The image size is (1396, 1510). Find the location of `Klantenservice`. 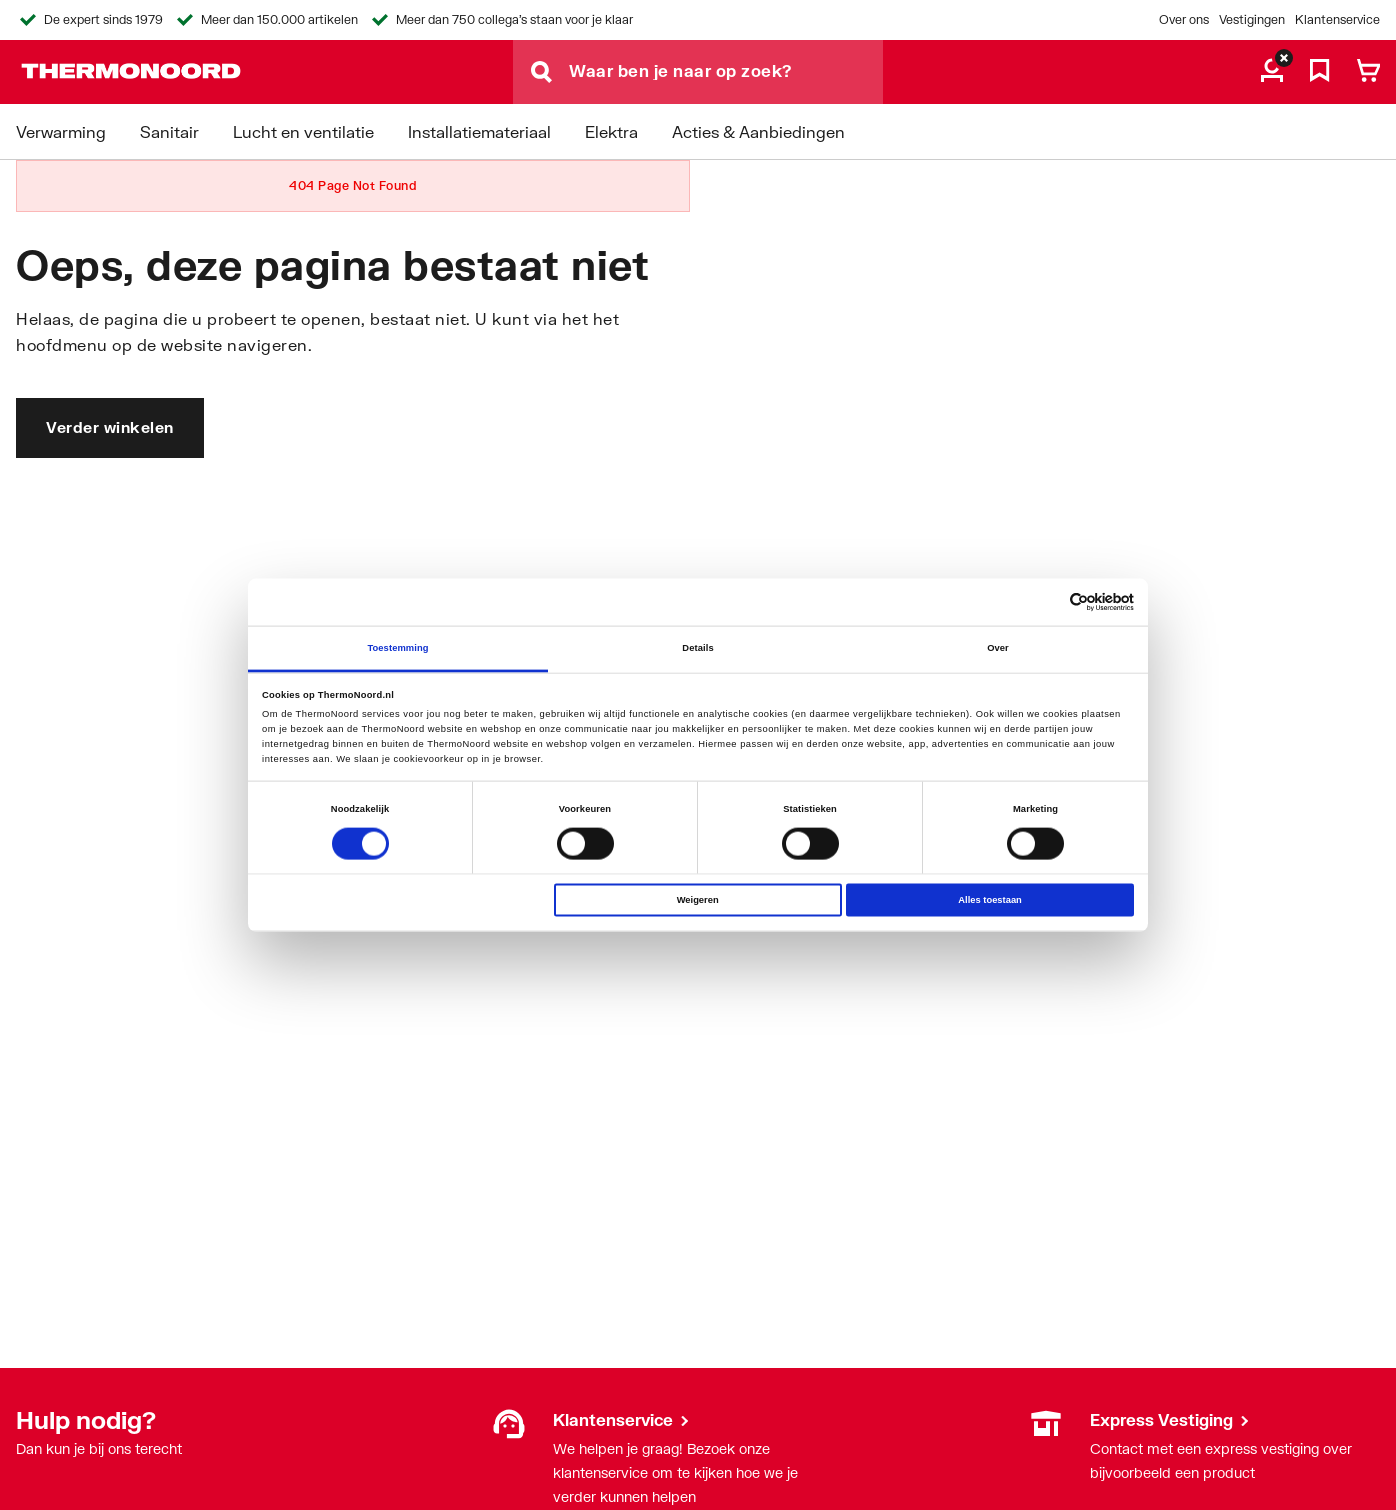

Klantenservice is located at coordinates (1337, 19).